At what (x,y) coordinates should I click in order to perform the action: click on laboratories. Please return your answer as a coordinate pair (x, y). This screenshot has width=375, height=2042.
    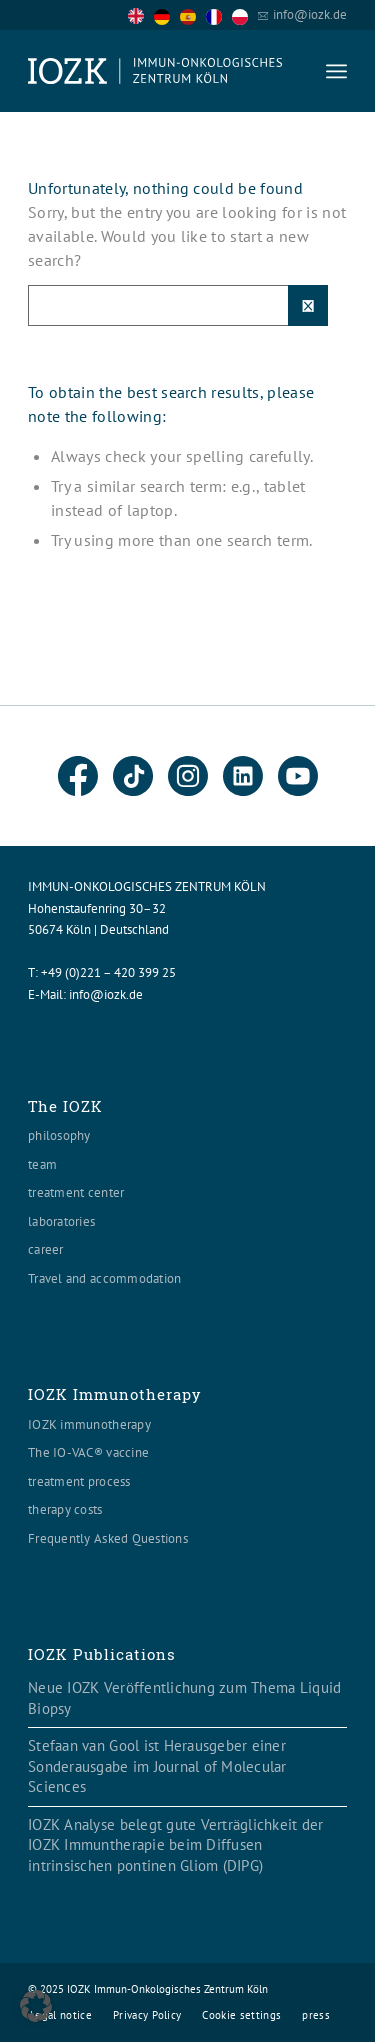
    Looking at the image, I should click on (61, 1221).